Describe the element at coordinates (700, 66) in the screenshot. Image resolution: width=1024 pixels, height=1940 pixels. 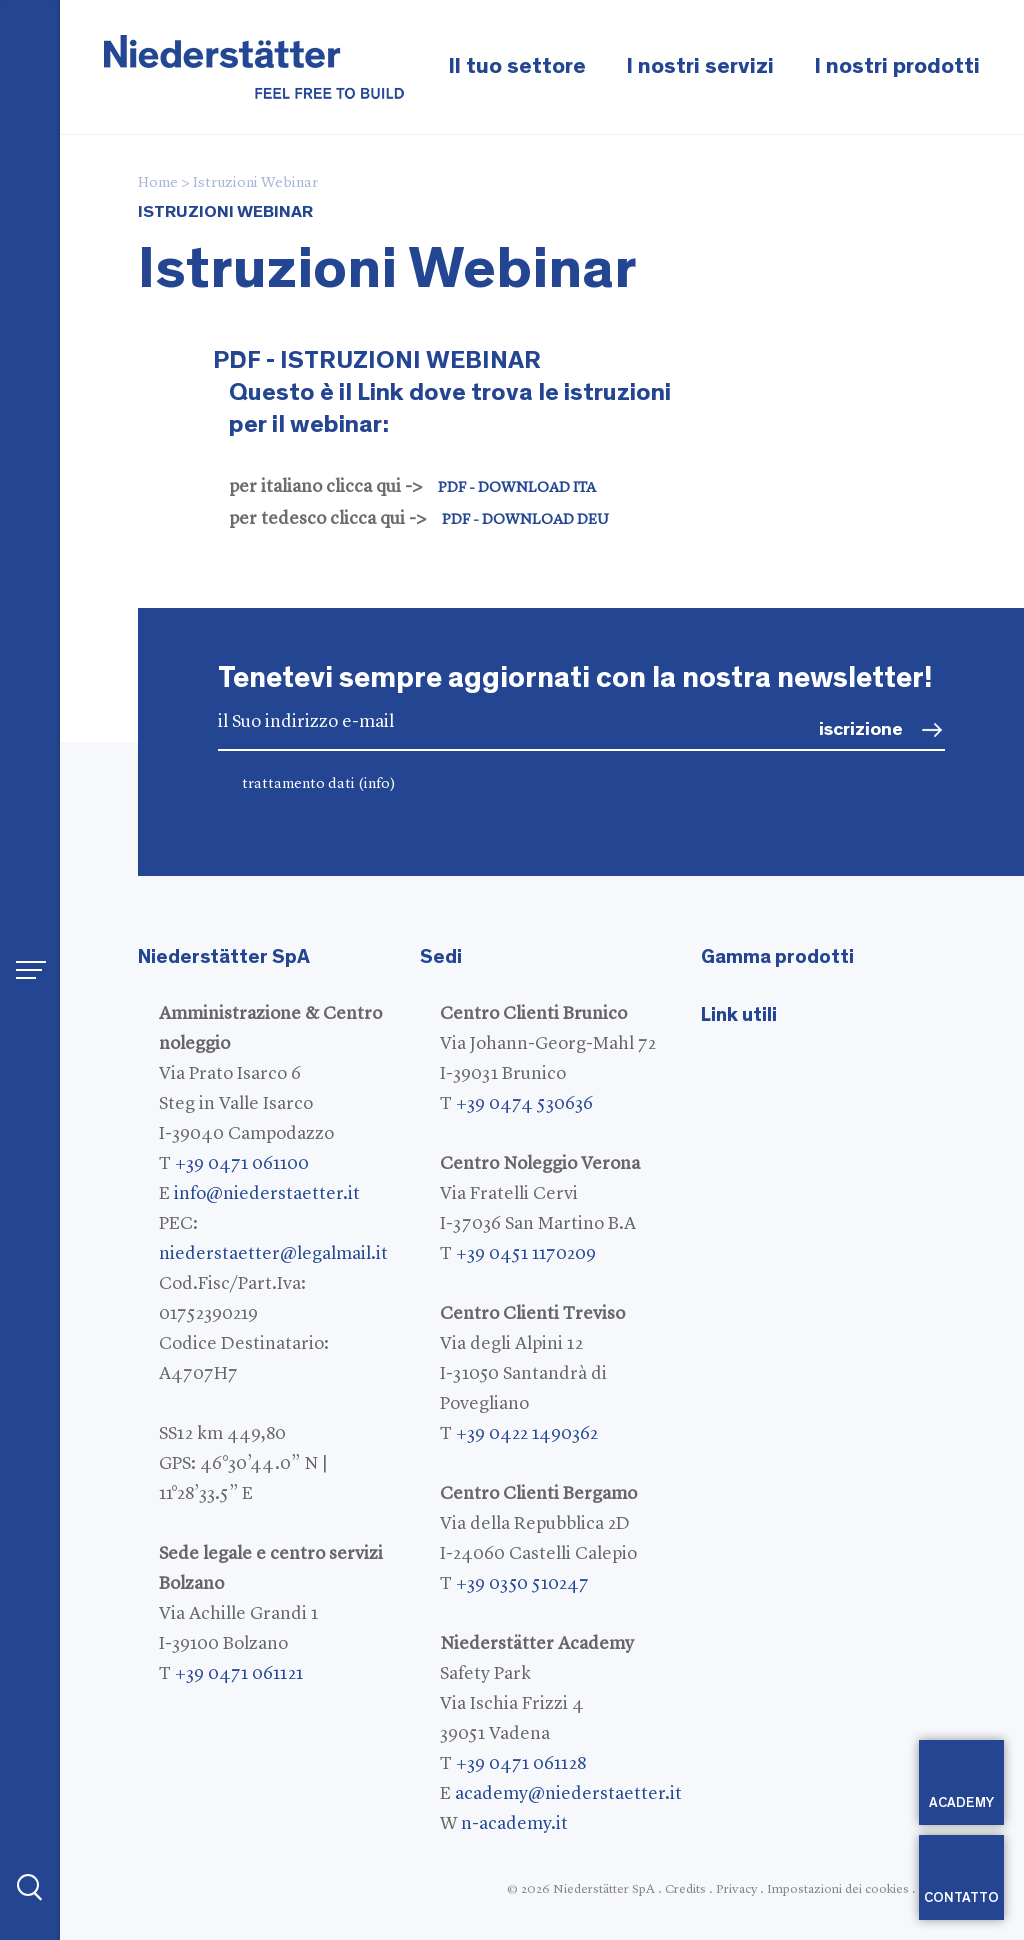
I see `I nostri servizi` at that location.